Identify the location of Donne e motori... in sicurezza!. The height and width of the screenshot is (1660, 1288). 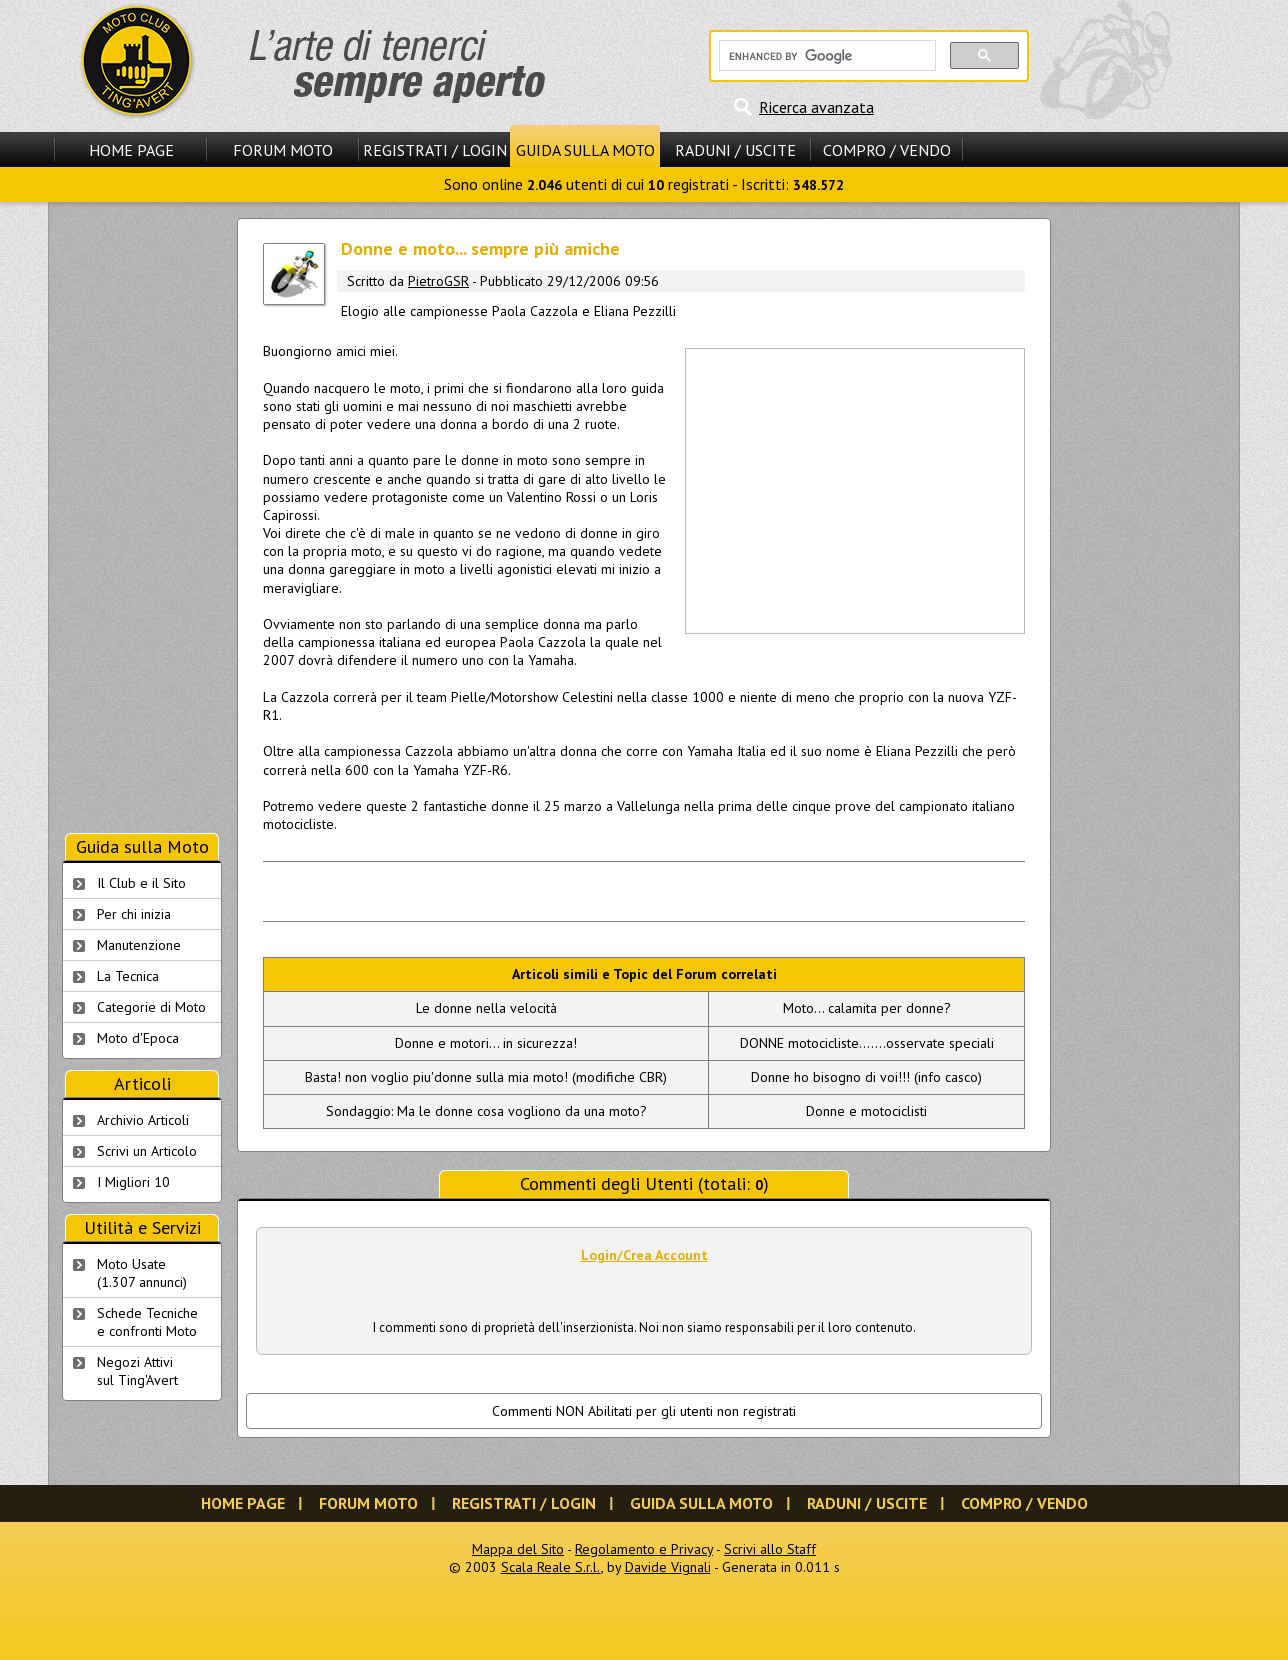
(486, 1043).